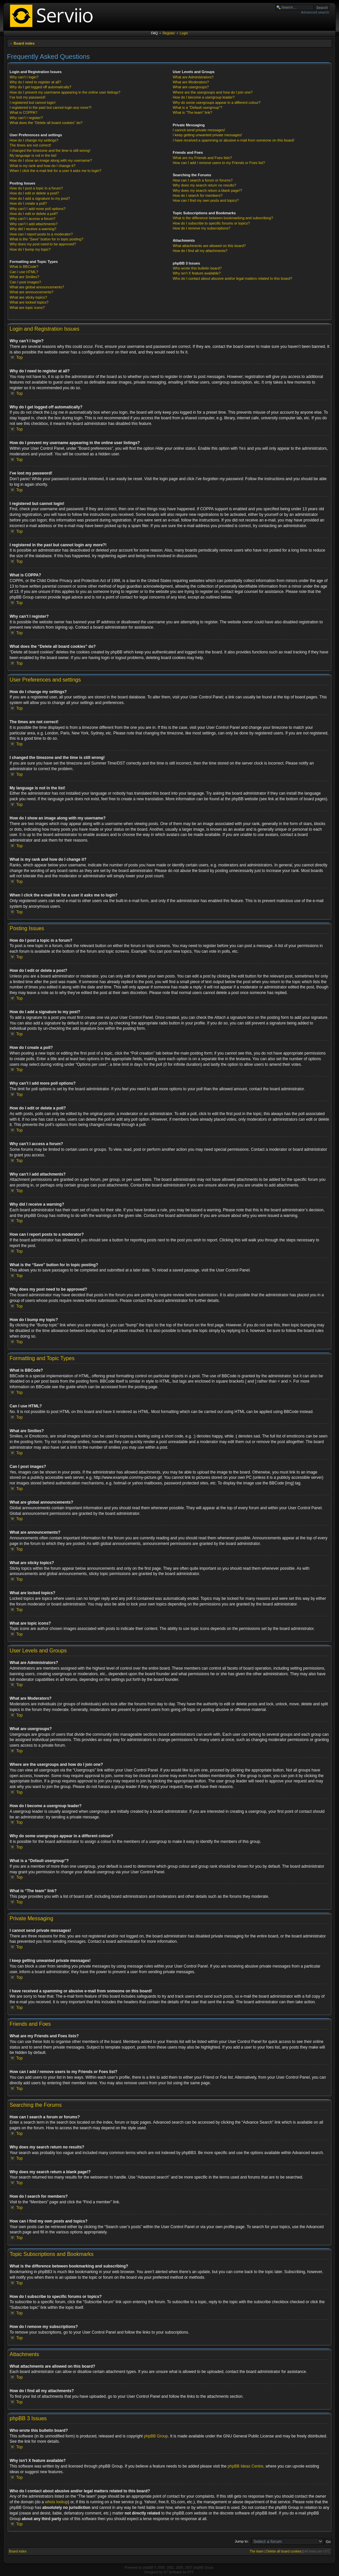 Image resolution: width=339 pixels, height=2576 pixels. I want to click on Why do I need to register at all?, so click(35, 82).